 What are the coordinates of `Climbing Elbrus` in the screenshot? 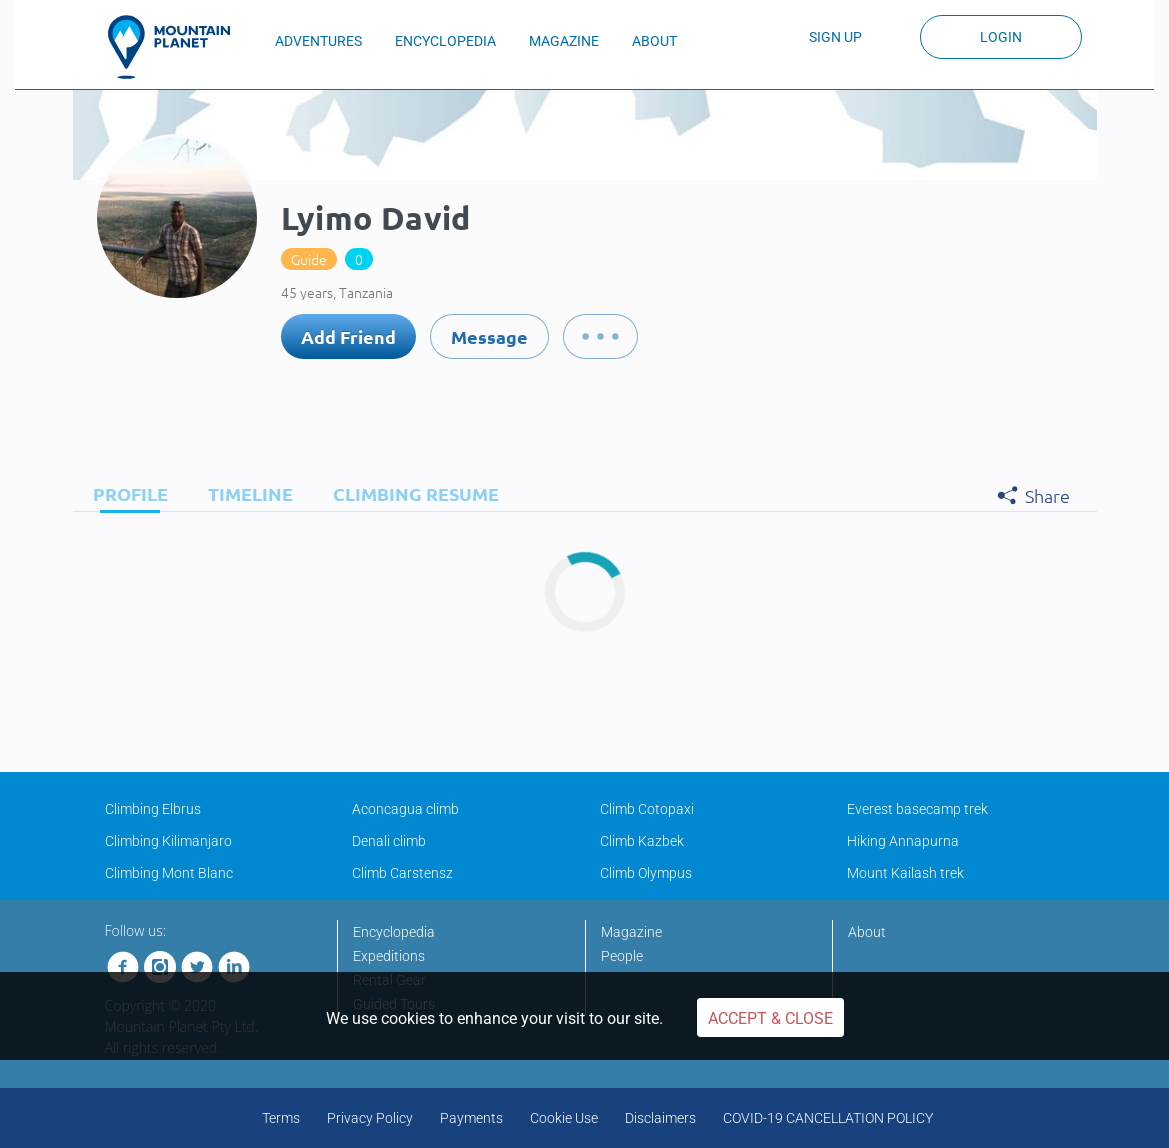 It's located at (153, 809).